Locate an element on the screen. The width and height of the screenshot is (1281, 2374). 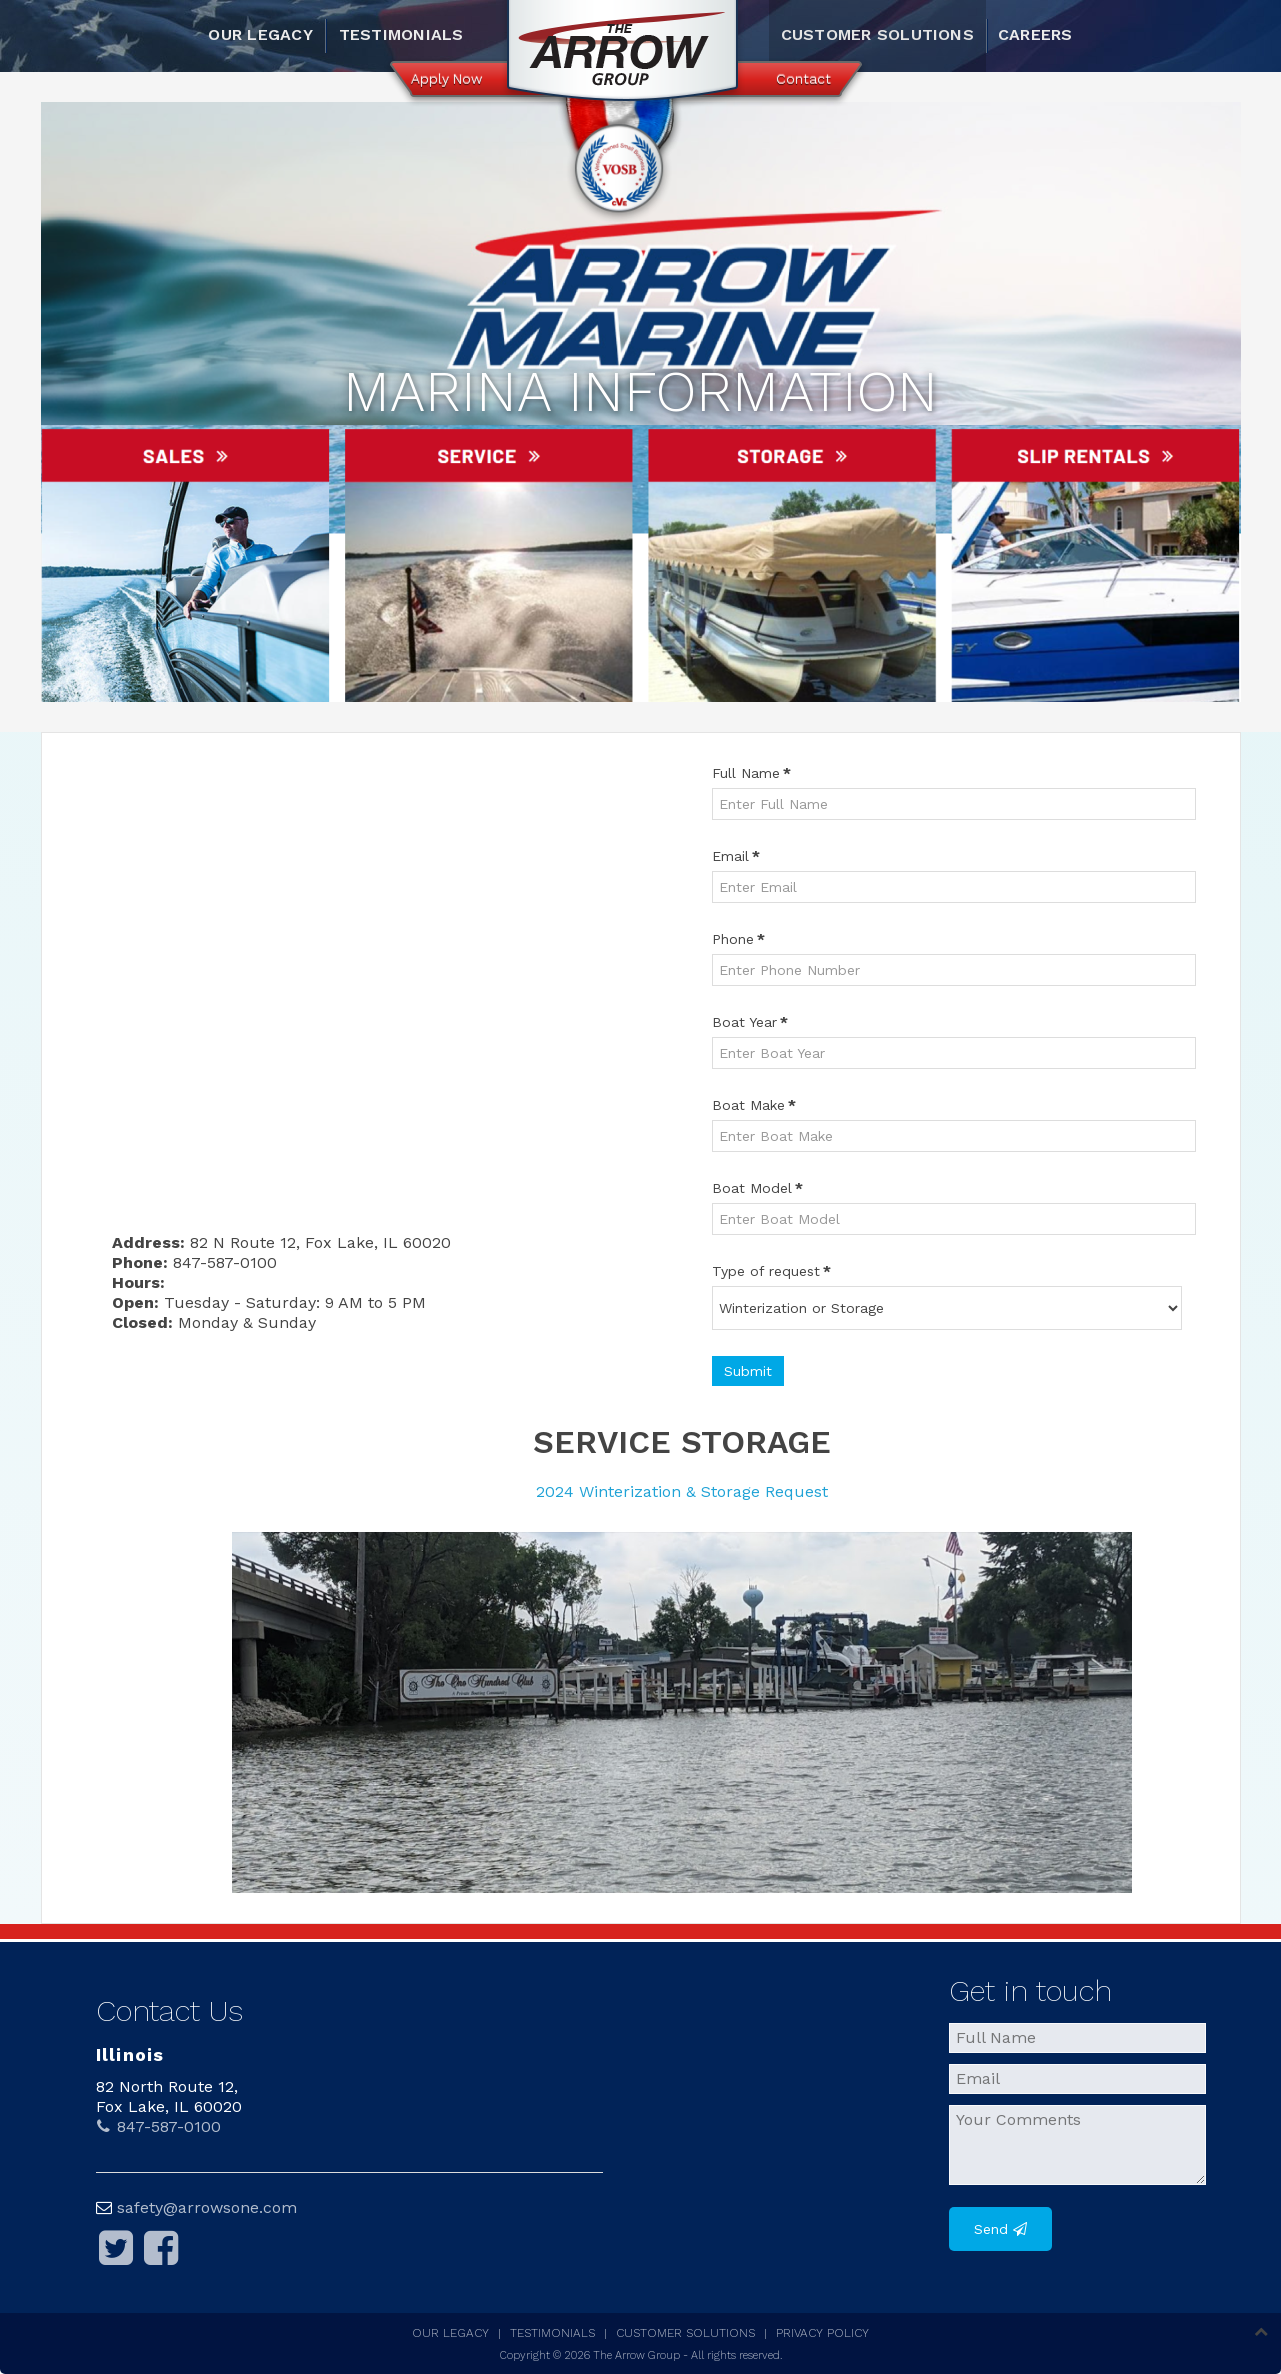
Contact is located at coordinates (803, 79).